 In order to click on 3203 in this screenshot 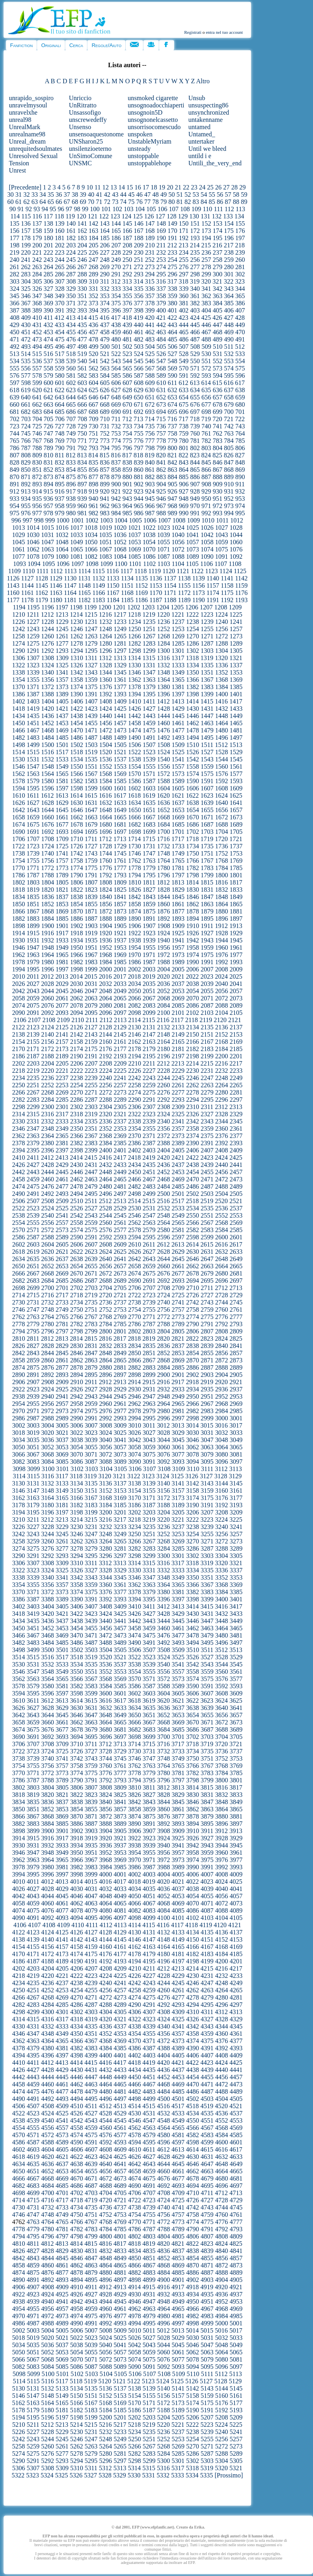, I will do `click(149, 1512)`.